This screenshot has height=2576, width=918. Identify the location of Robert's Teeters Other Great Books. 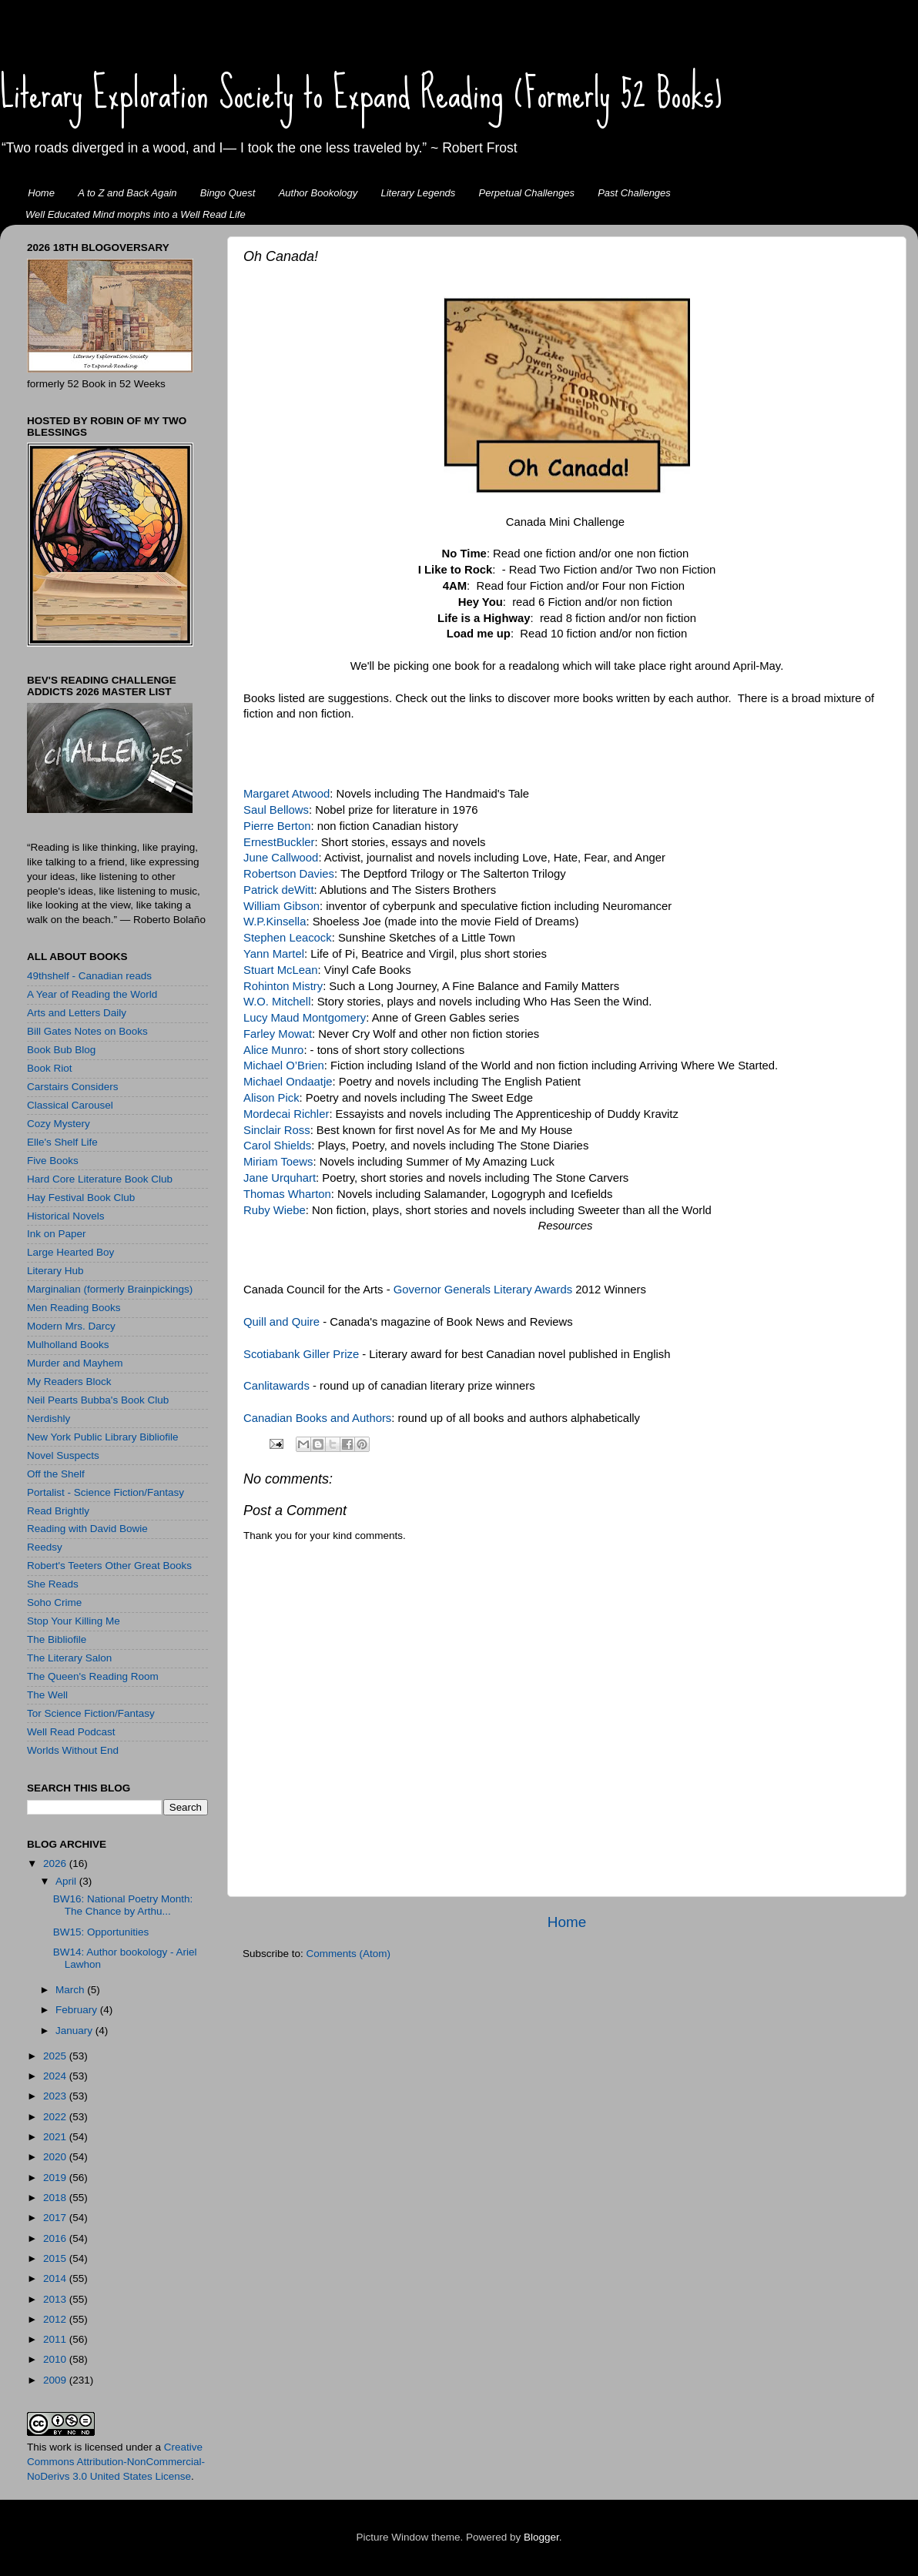
(109, 1565).